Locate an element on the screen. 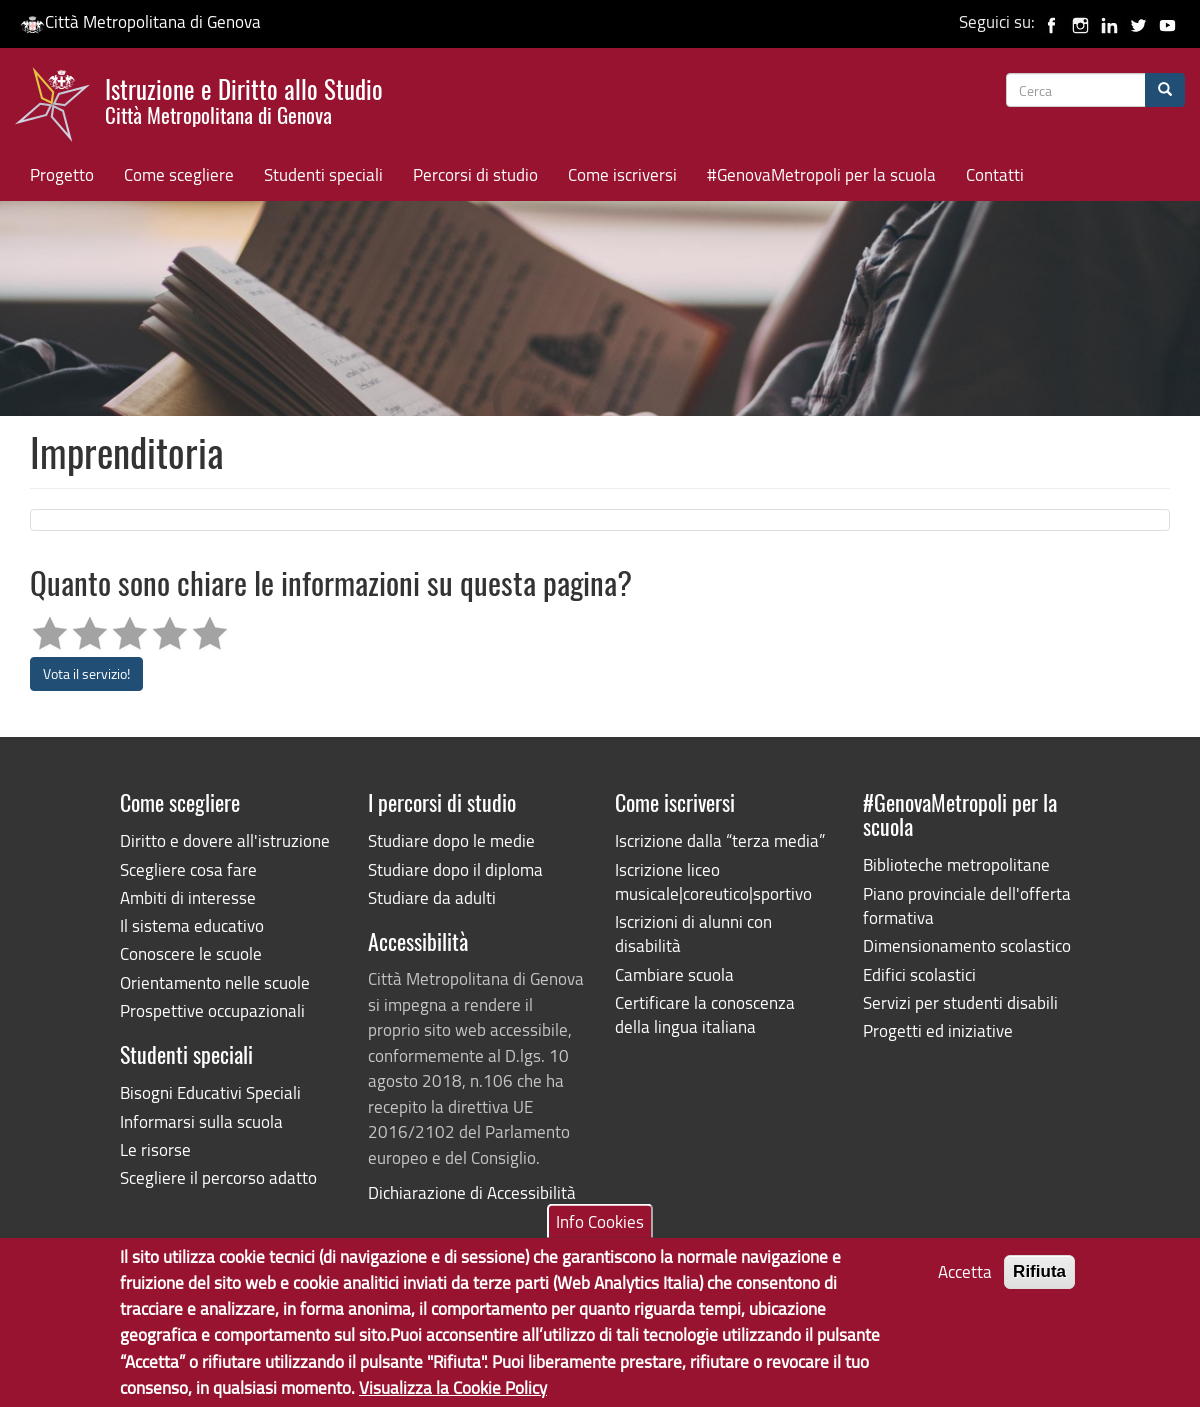 Image resolution: width=1200 pixels, height=1407 pixels. Studiare dopo il diploma is located at coordinates (455, 869).